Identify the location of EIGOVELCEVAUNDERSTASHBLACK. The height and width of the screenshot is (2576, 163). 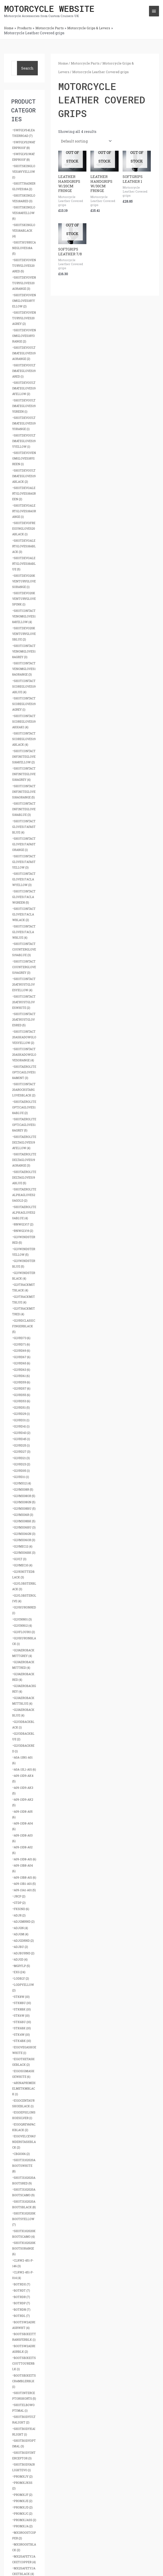
(24, 2141).